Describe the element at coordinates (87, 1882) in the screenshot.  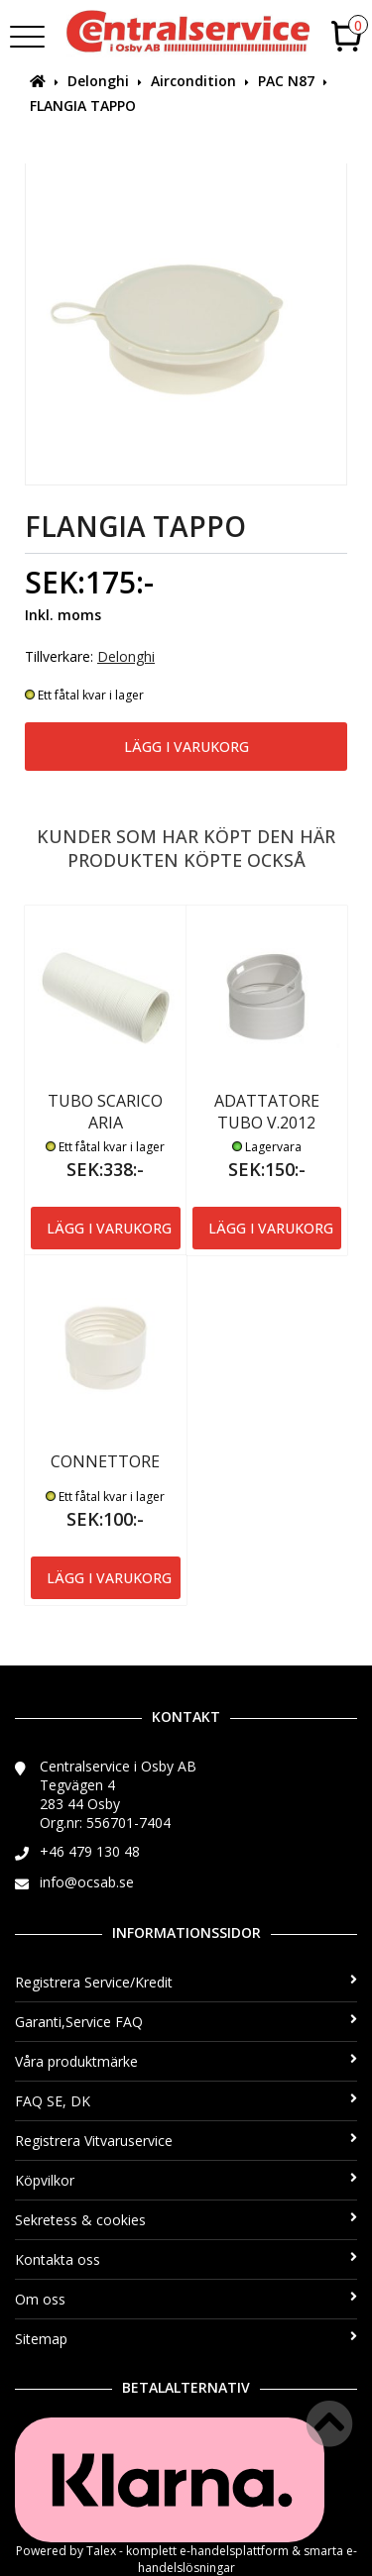
I see `info@ocsab.se` at that location.